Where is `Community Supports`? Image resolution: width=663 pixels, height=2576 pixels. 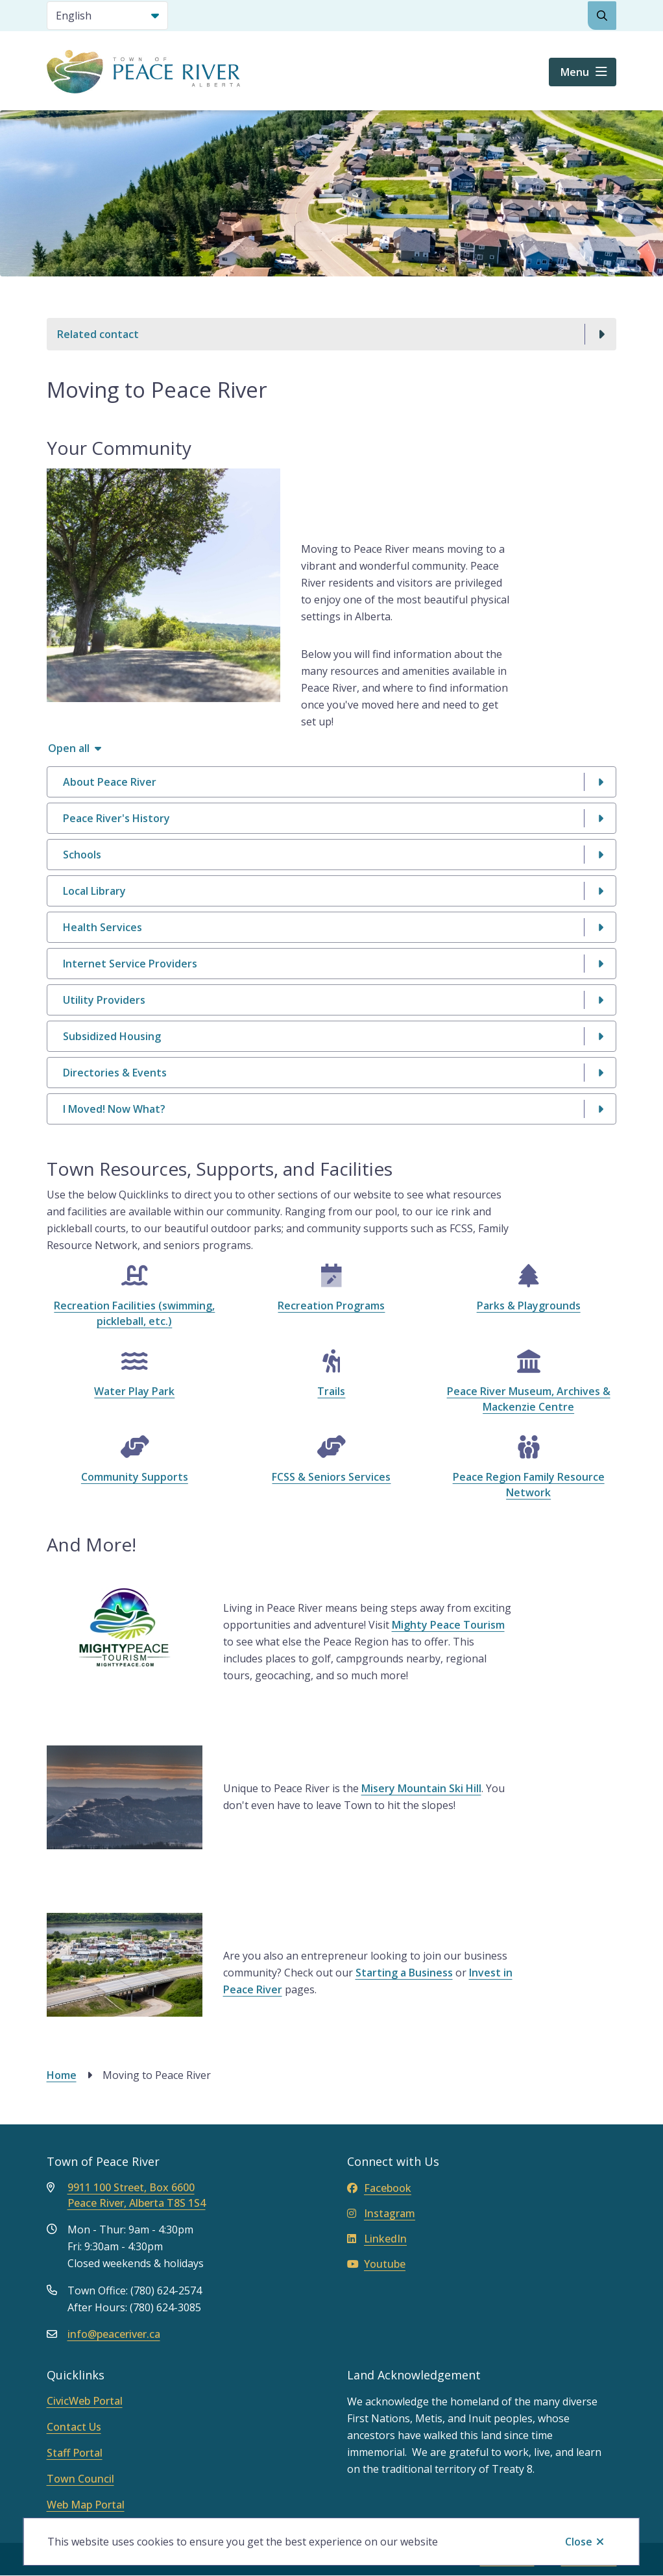 Community Supports is located at coordinates (134, 1477).